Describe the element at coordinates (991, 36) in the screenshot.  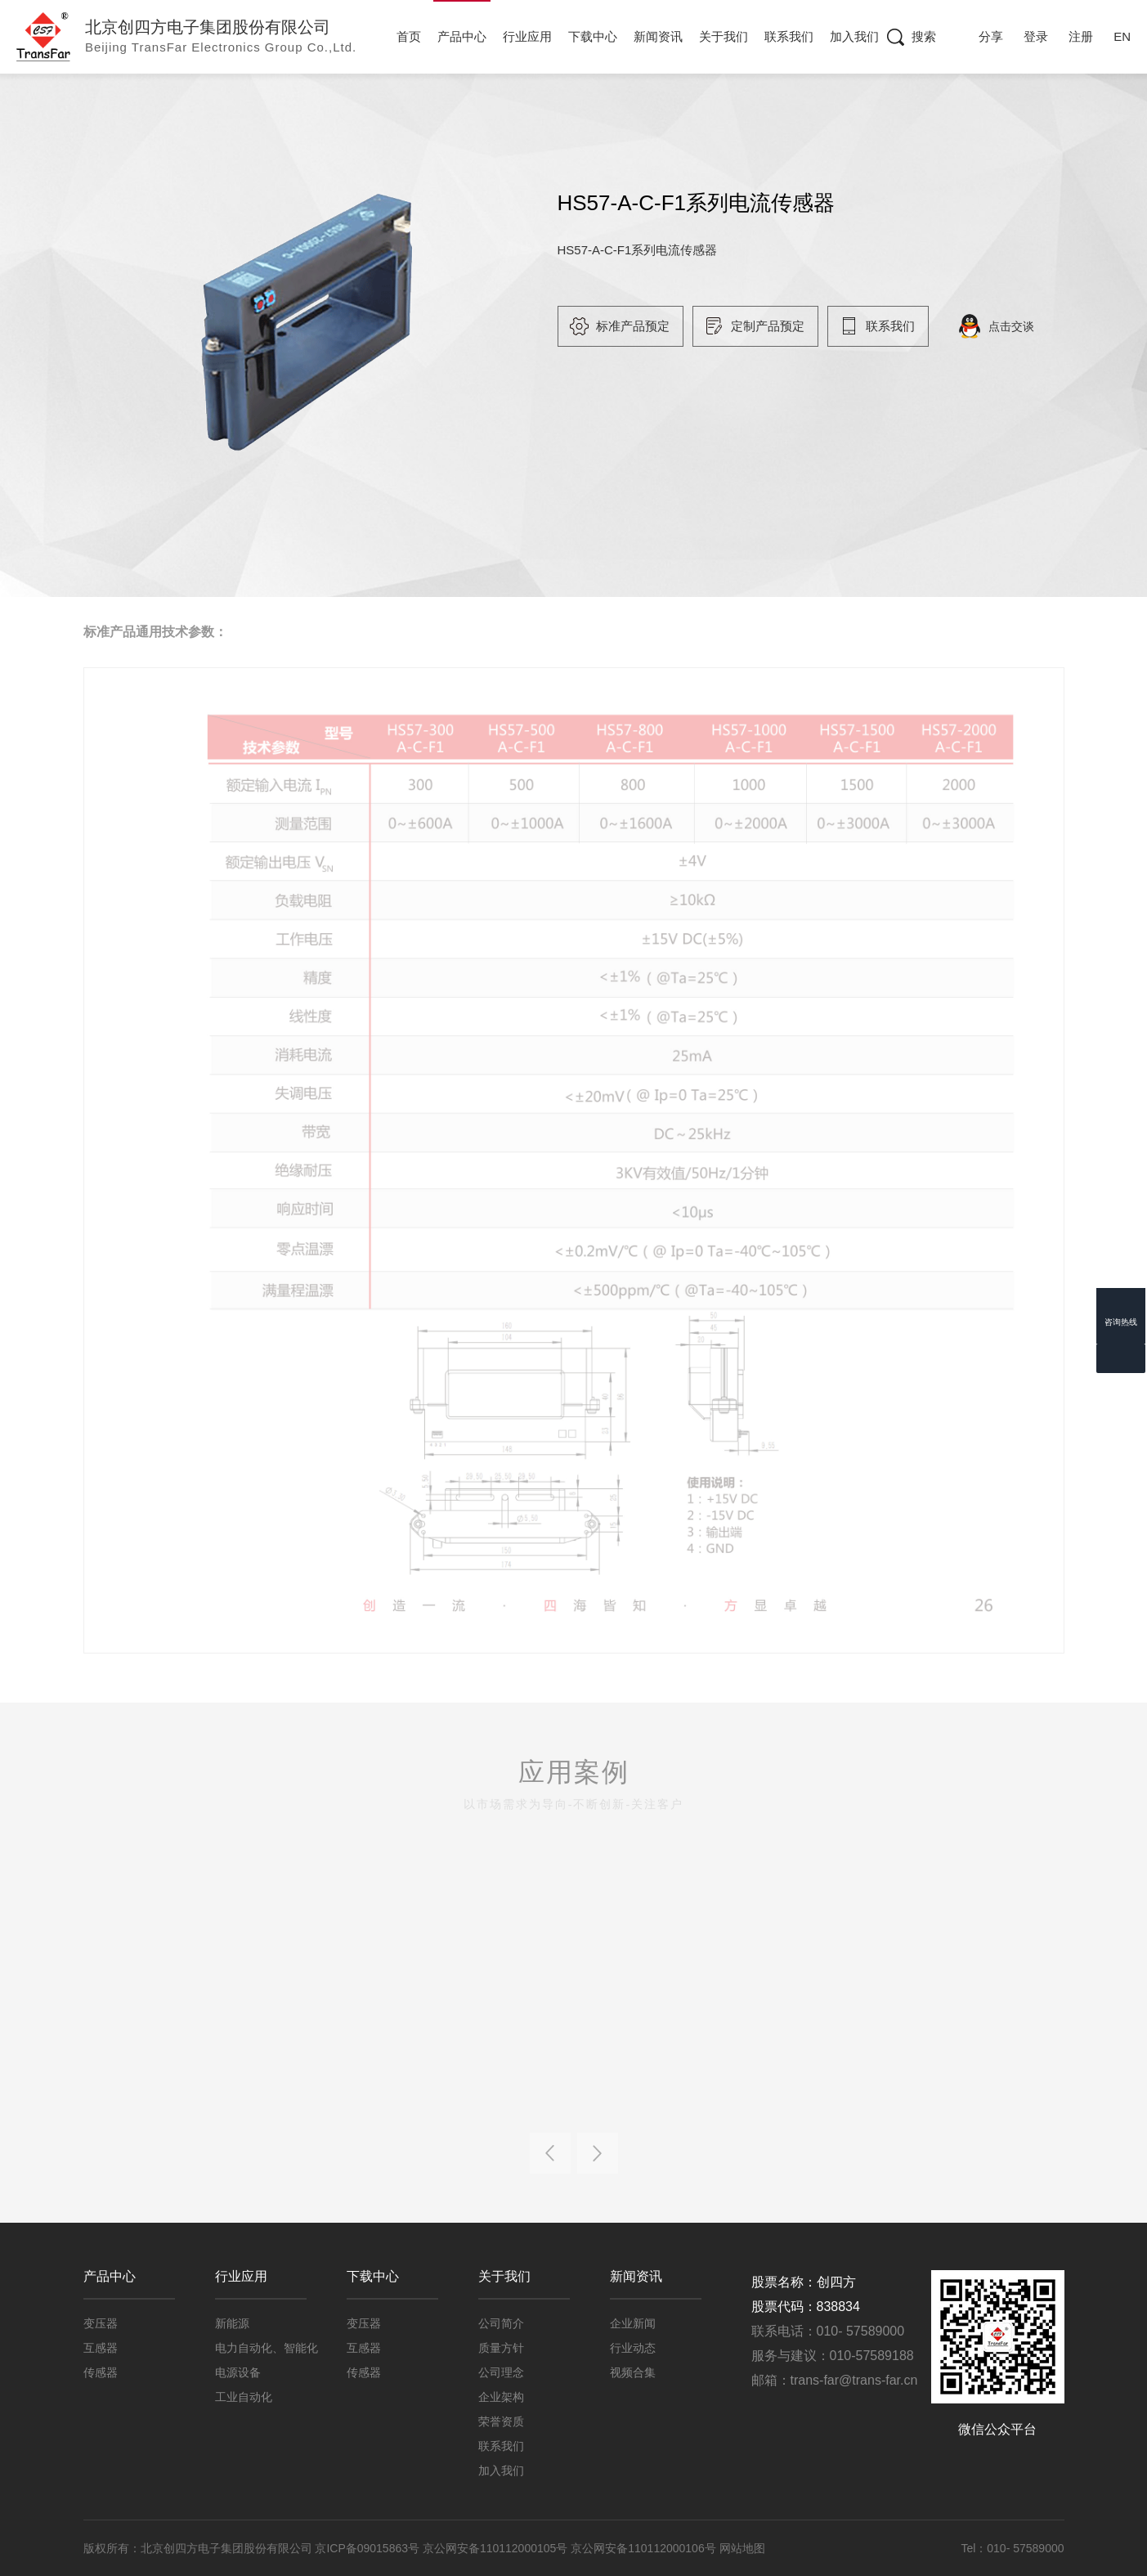
I see `分享` at that location.